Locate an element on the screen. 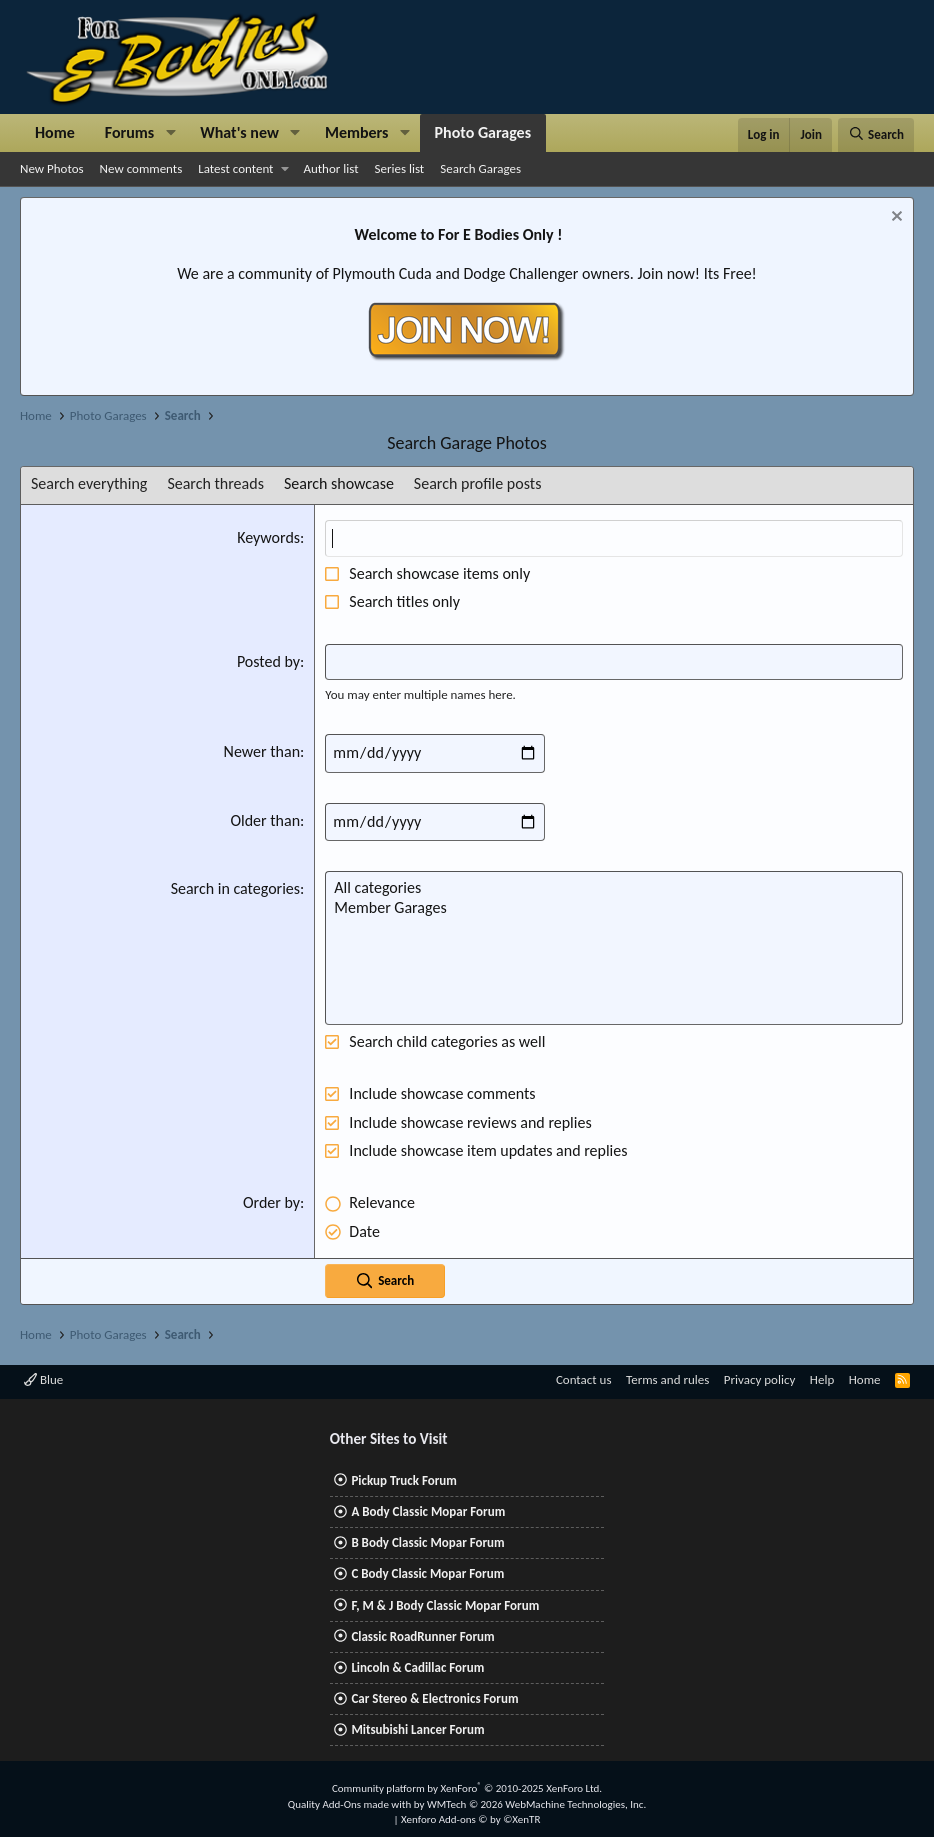  Car Stereo & Electronics Forum is located at coordinates (434, 1698).